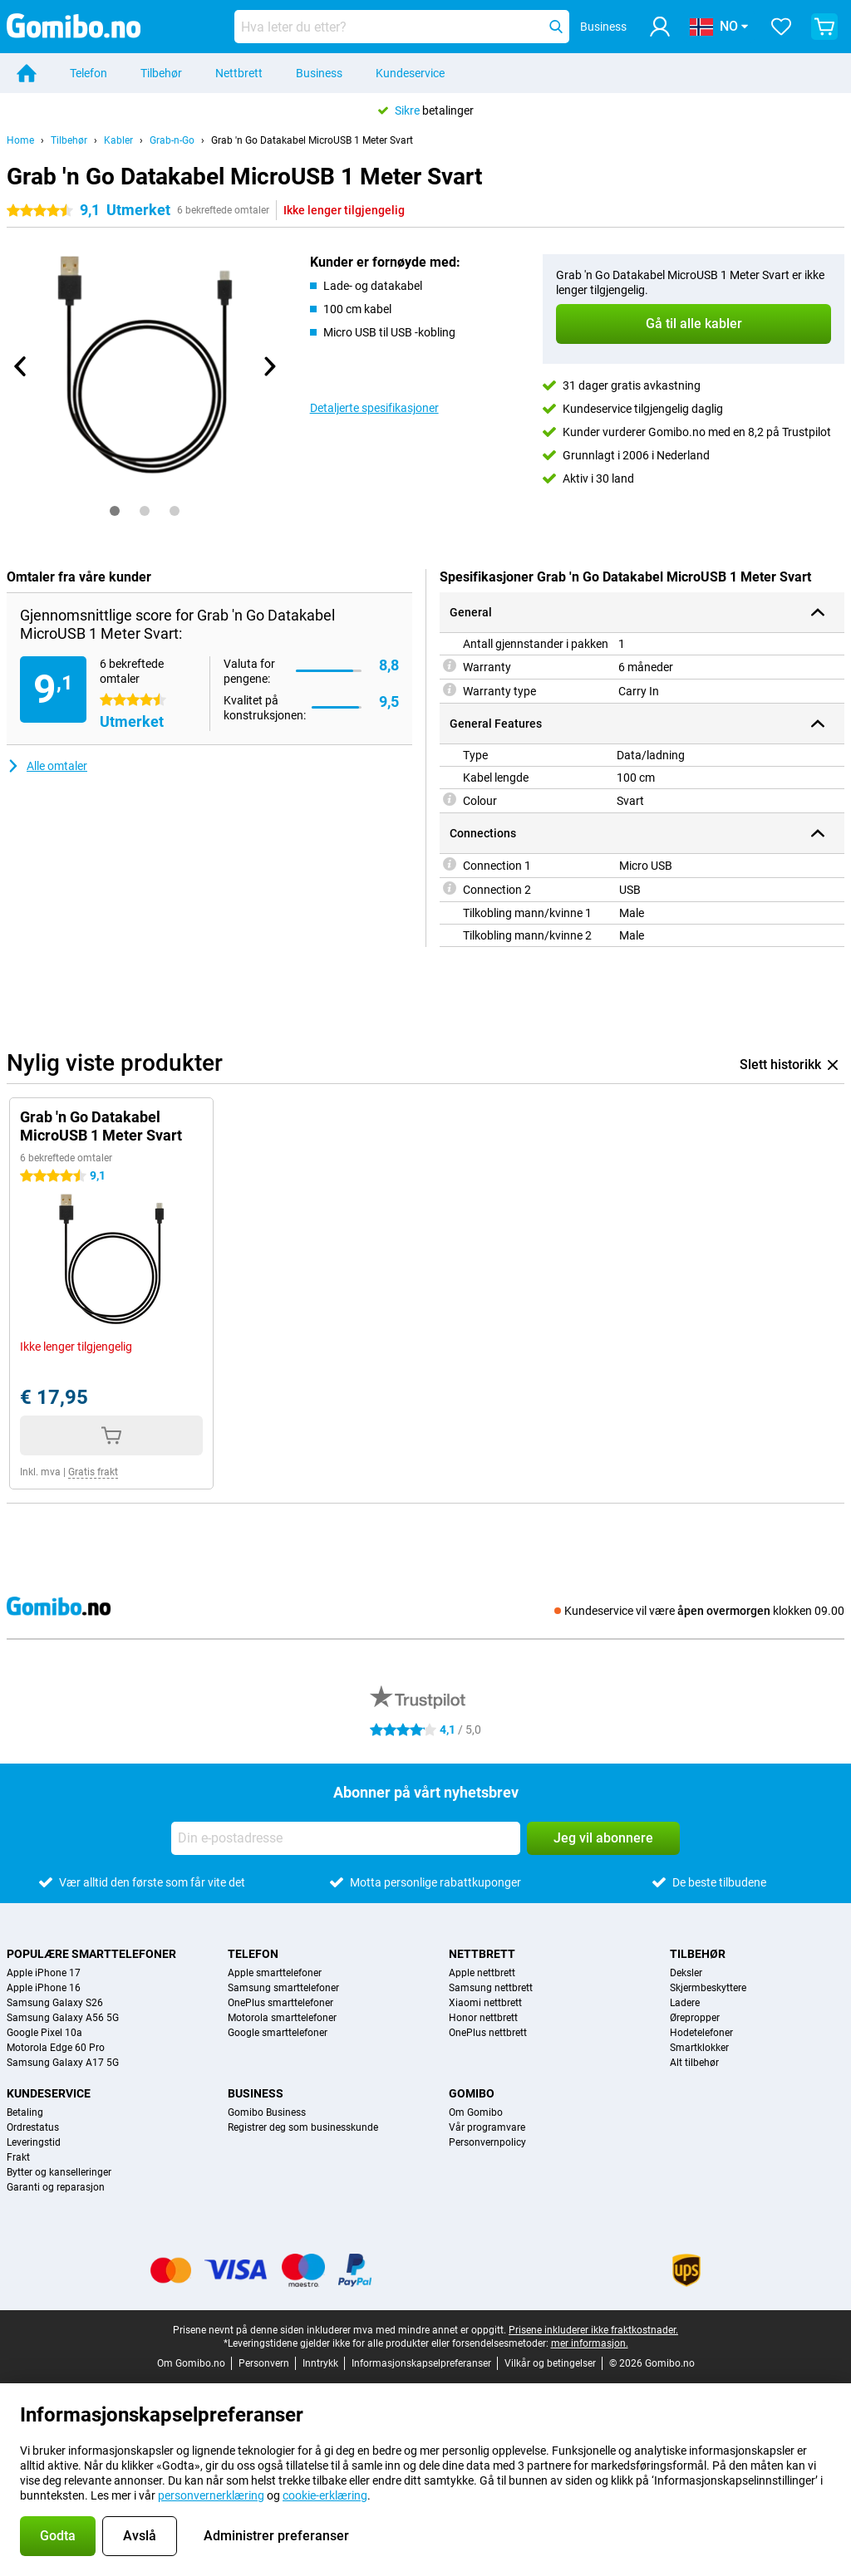 The width and height of the screenshot is (851, 2576). I want to click on Apple iPhone 16, so click(44, 1988).